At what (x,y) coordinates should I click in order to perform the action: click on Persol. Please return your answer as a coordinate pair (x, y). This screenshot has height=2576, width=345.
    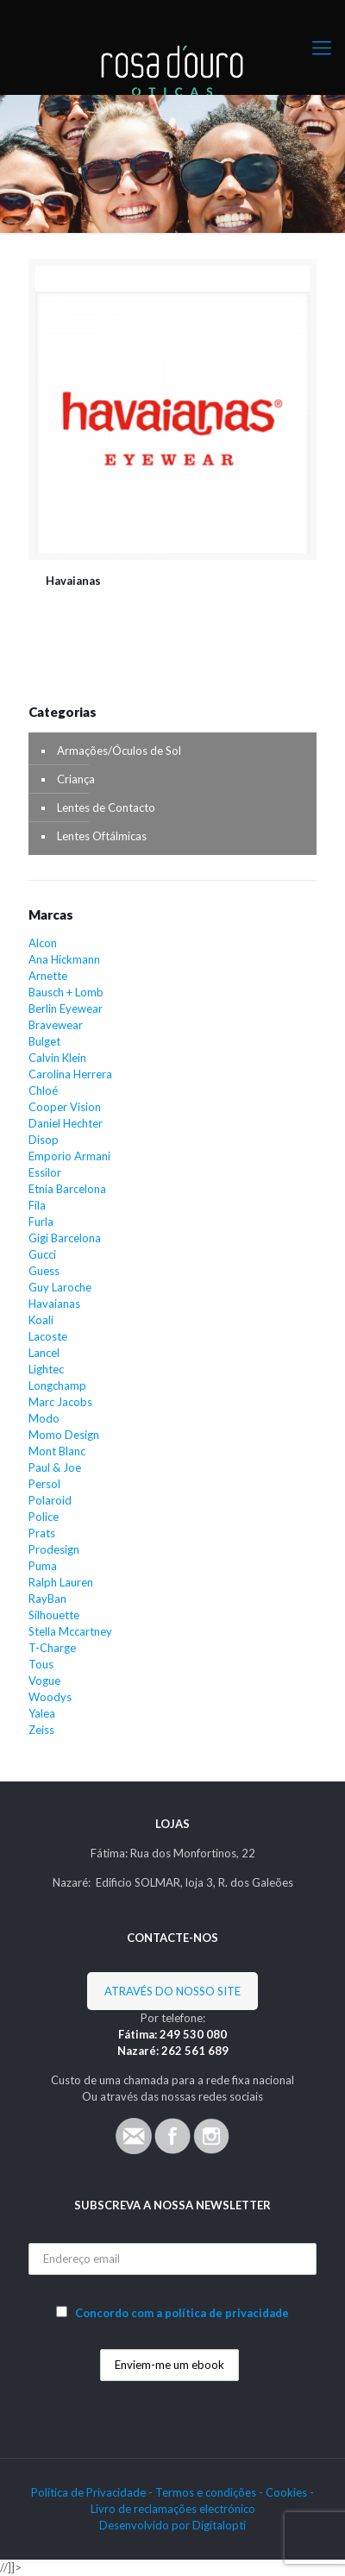
    Looking at the image, I should click on (44, 1484).